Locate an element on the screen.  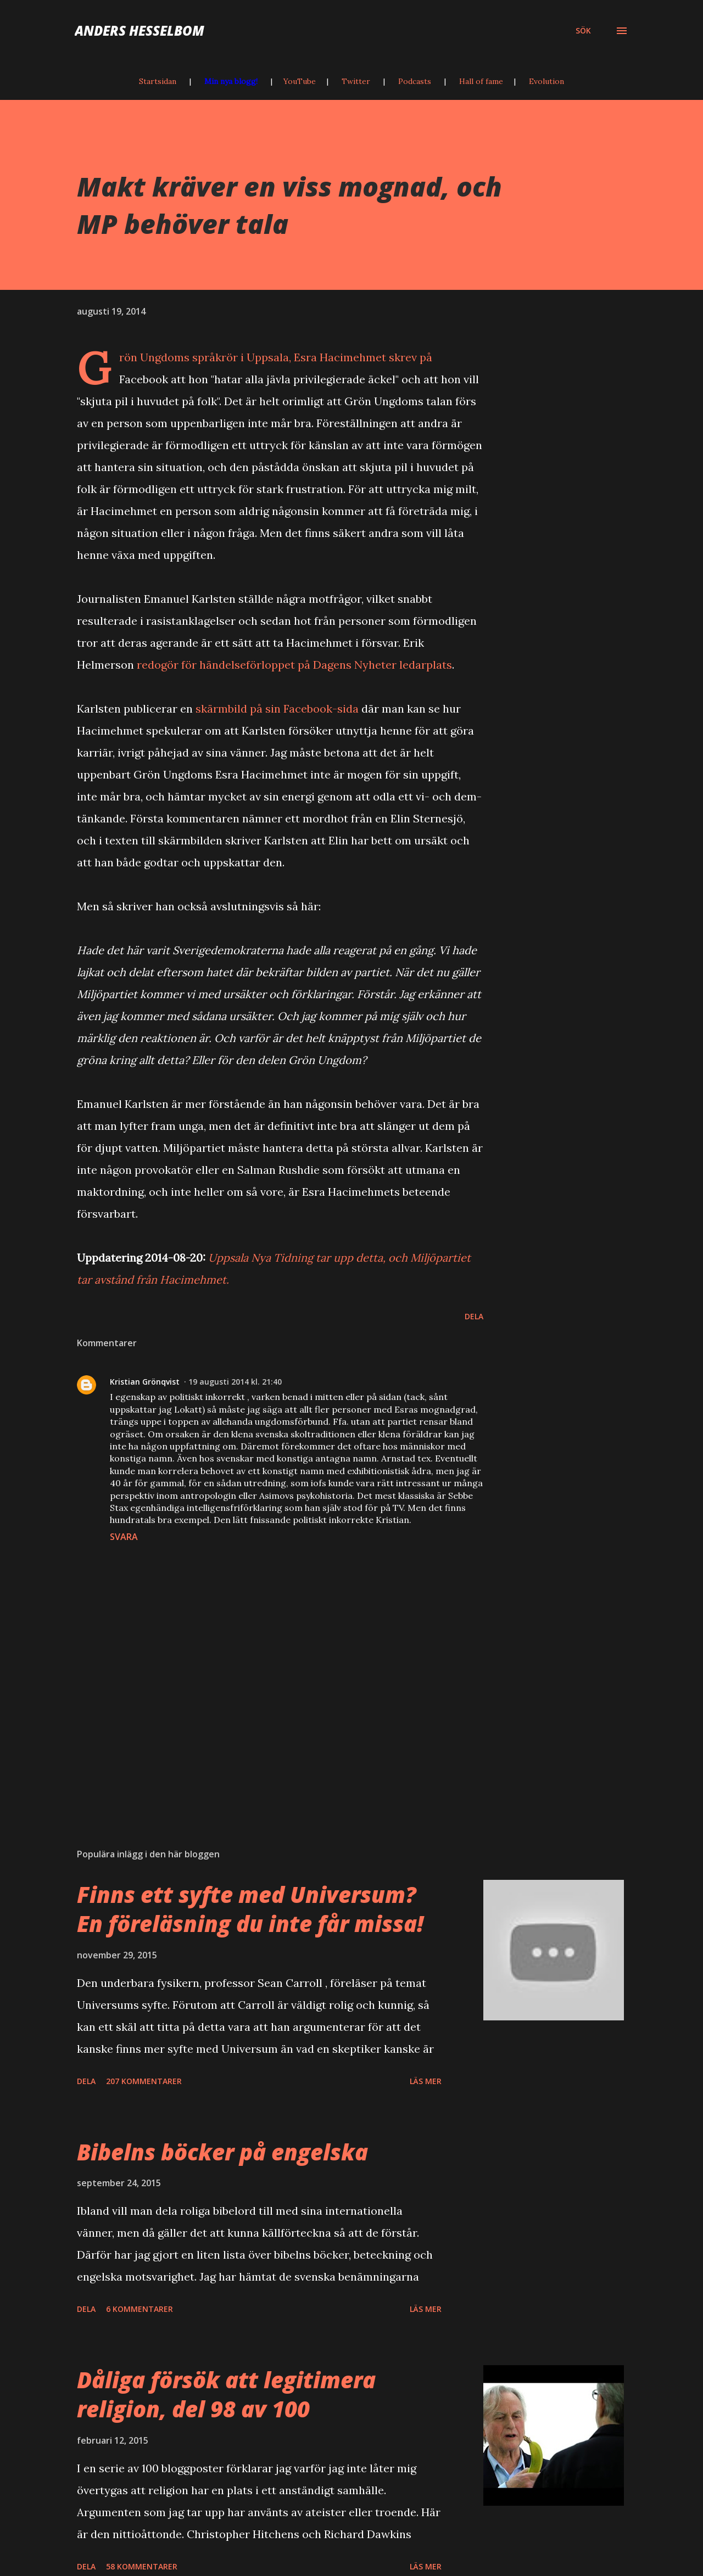
Twitter is located at coordinates (356, 81).